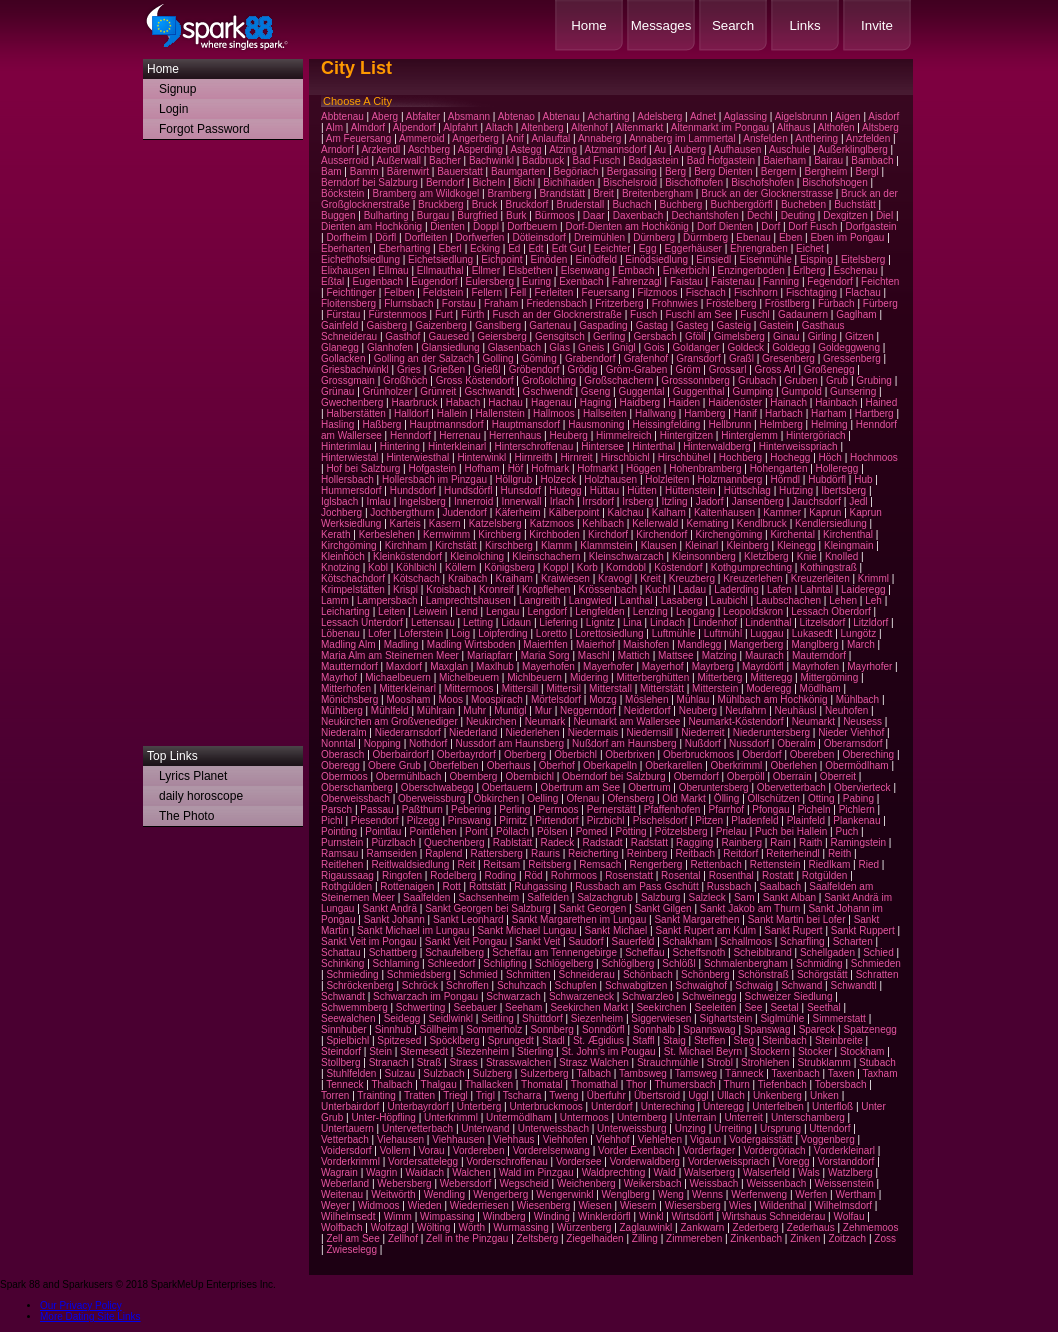  Describe the element at coordinates (627, 963) in the screenshot. I see `Schlöglberg` at that location.